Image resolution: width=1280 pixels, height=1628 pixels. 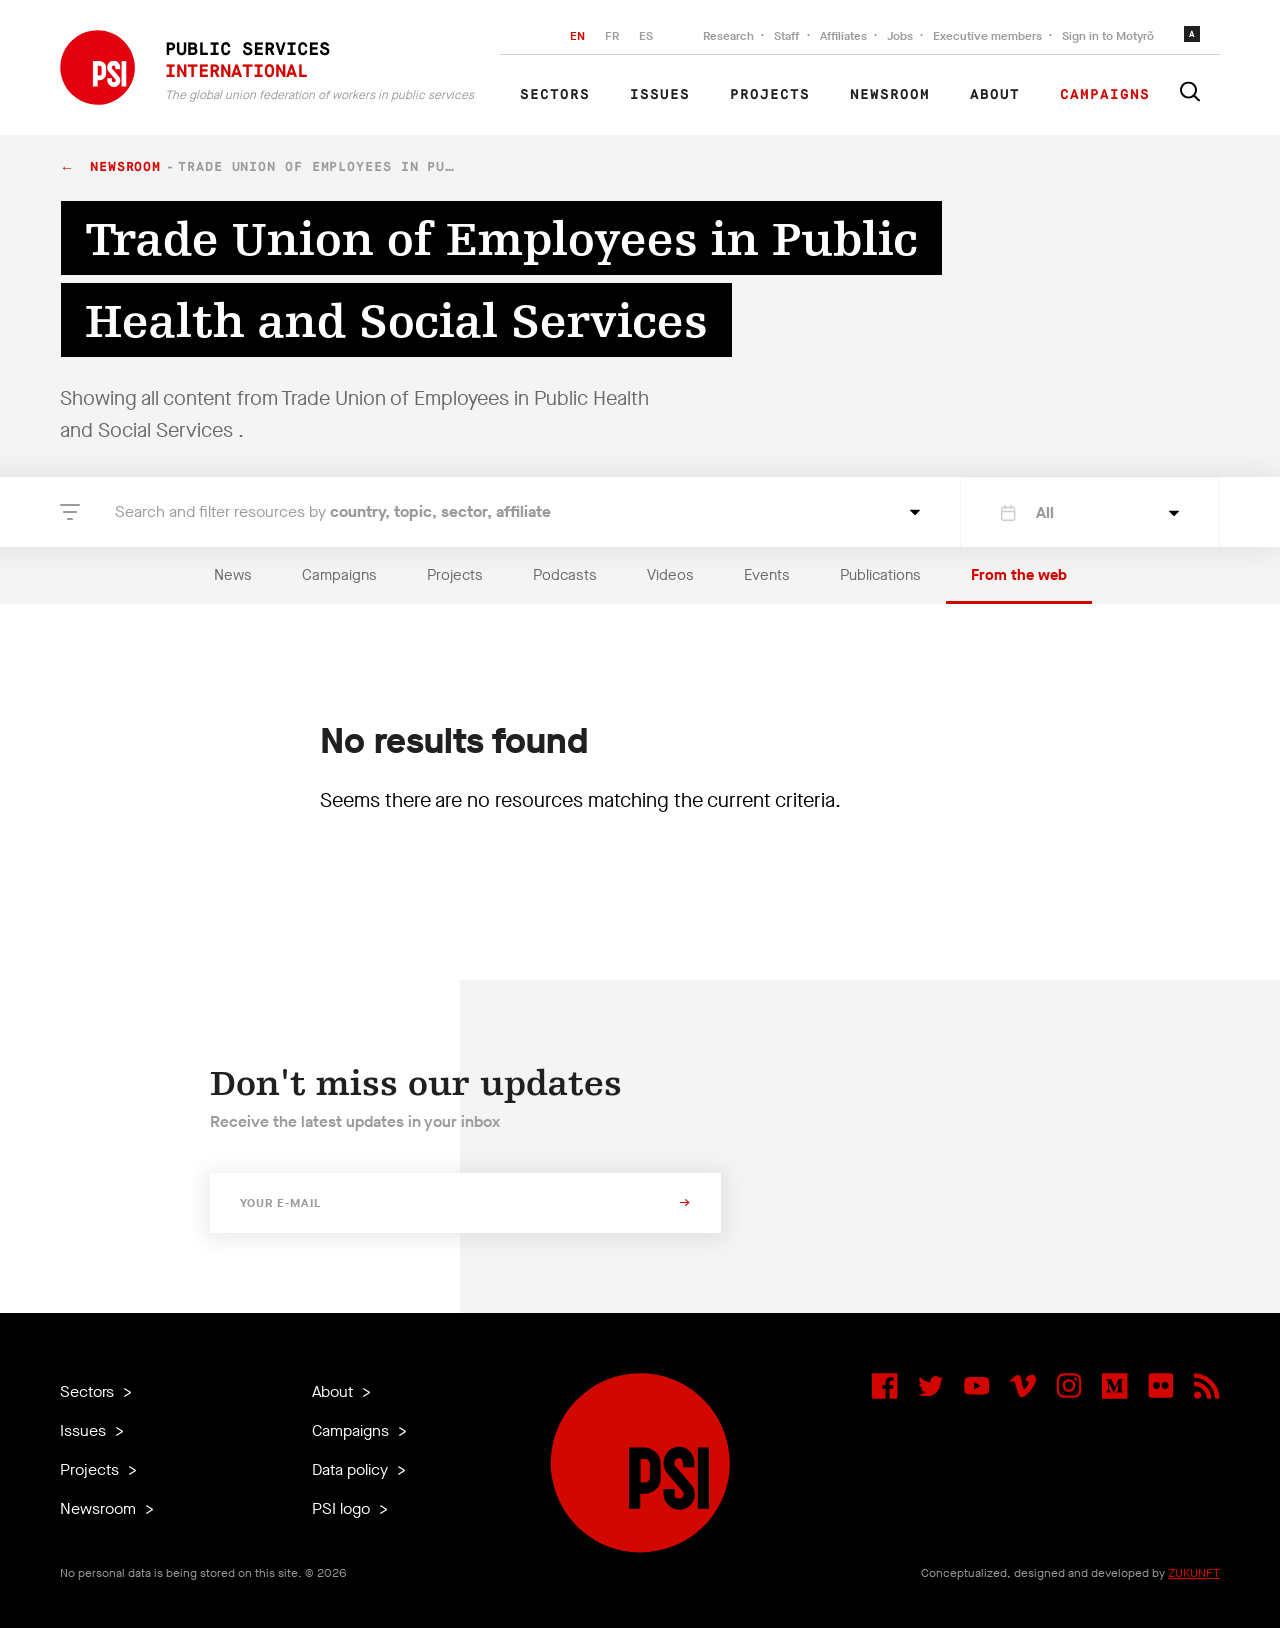 What do you see at coordinates (612, 36) in the screenshot?
I see `FR` at bounding box center [612, 36].